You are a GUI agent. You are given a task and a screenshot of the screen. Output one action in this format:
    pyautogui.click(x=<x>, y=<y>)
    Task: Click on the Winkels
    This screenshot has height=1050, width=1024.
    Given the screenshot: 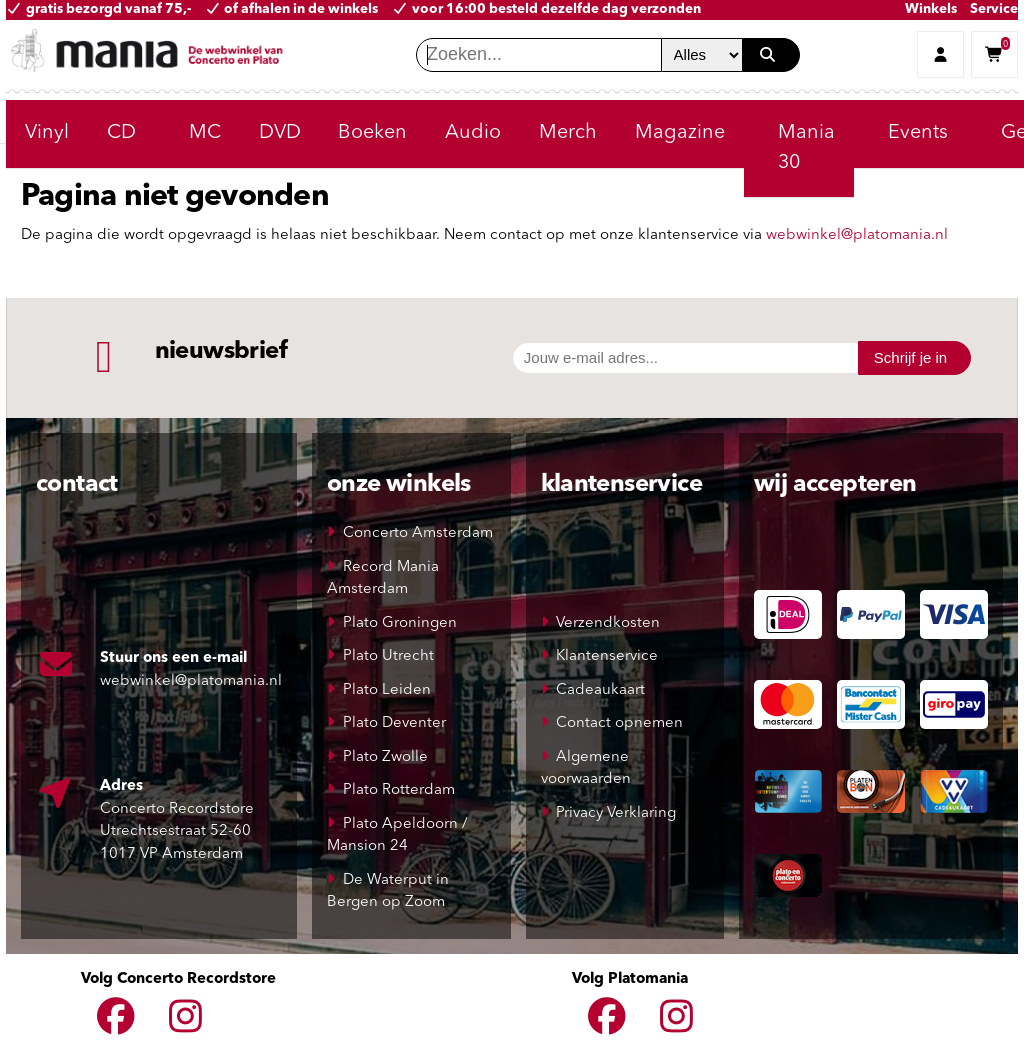 What is the action you would take?
    pyautogui.click(x=931, y=9)
    